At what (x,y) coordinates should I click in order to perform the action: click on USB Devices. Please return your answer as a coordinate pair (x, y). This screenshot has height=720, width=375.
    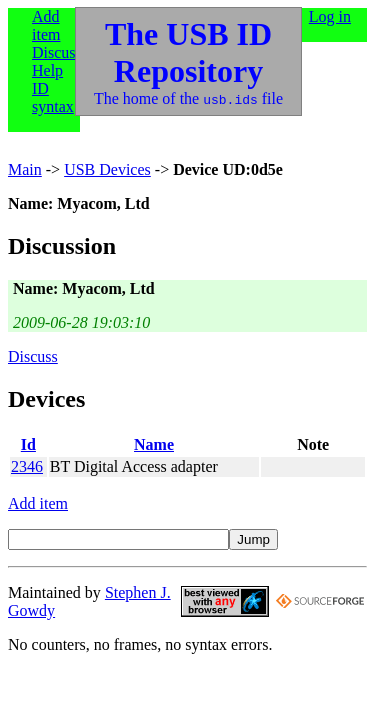
    Looking at the image, I should click on (107, 169).